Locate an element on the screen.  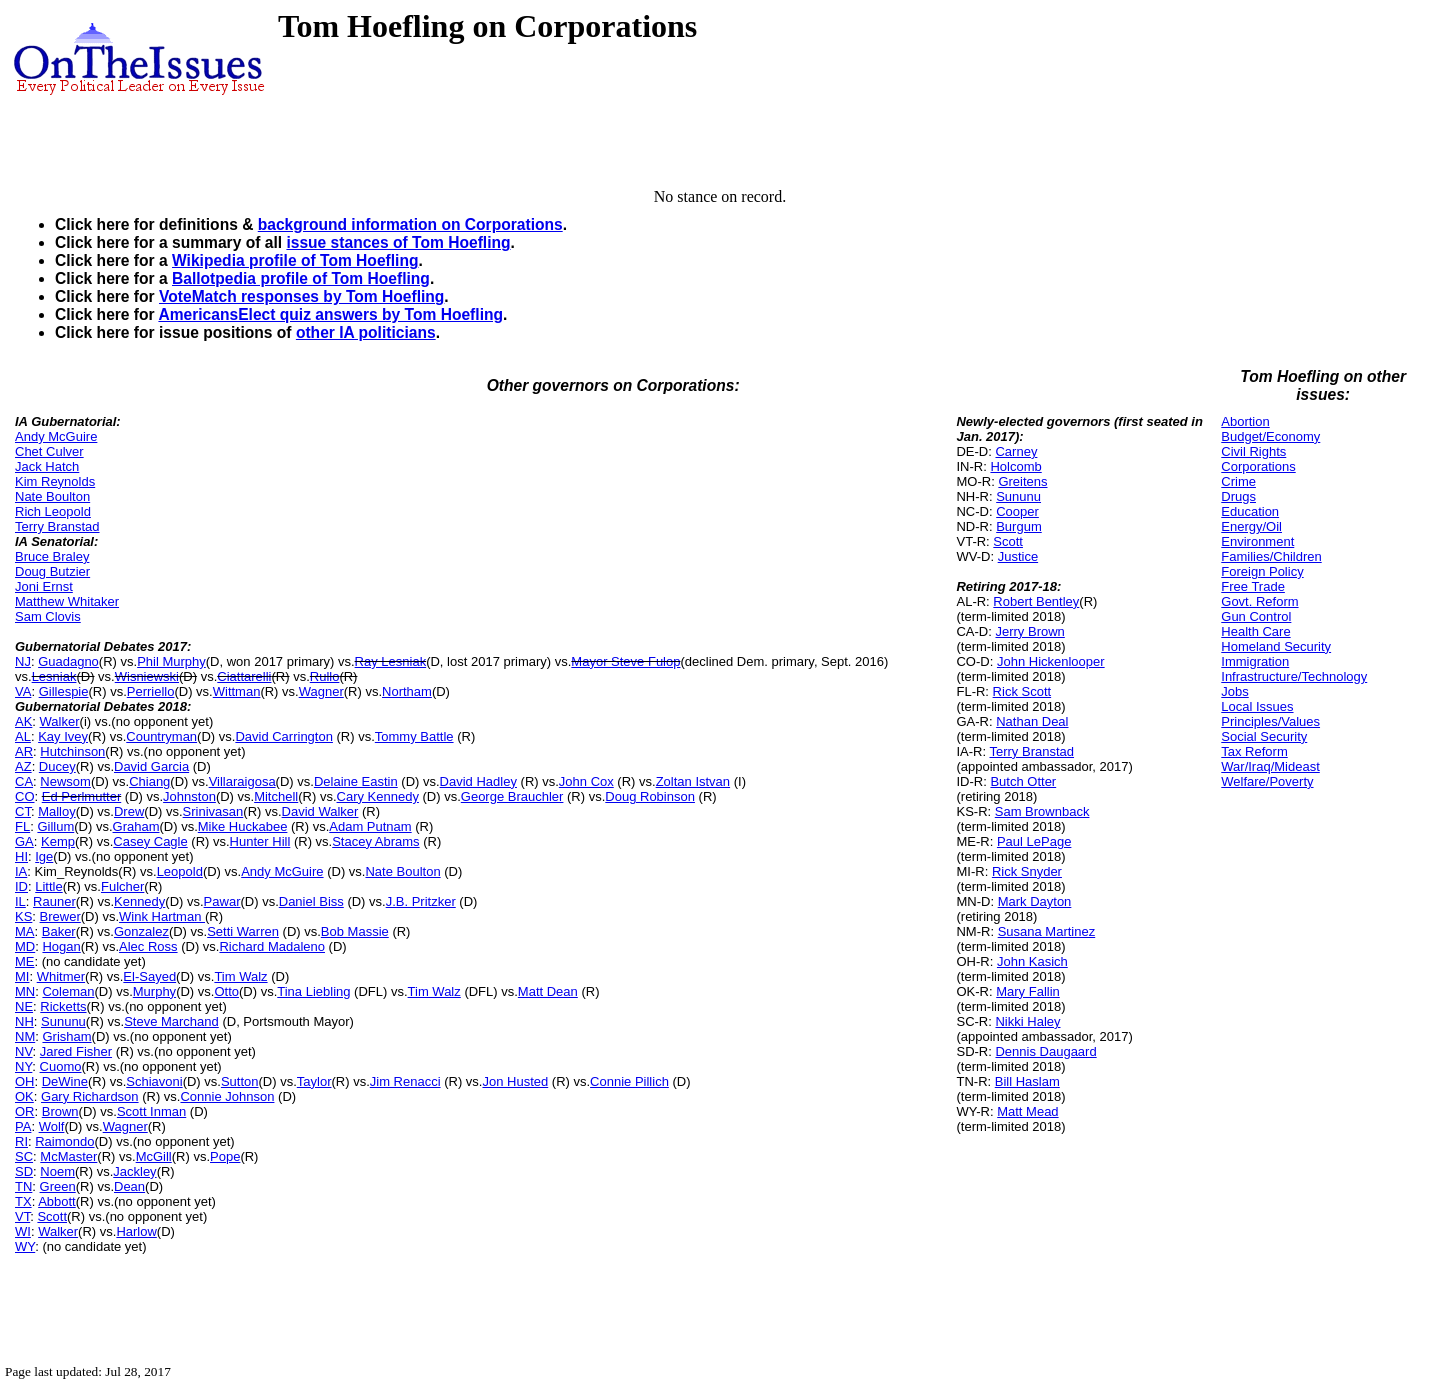
Crime is located at coordinates (1238, 481).